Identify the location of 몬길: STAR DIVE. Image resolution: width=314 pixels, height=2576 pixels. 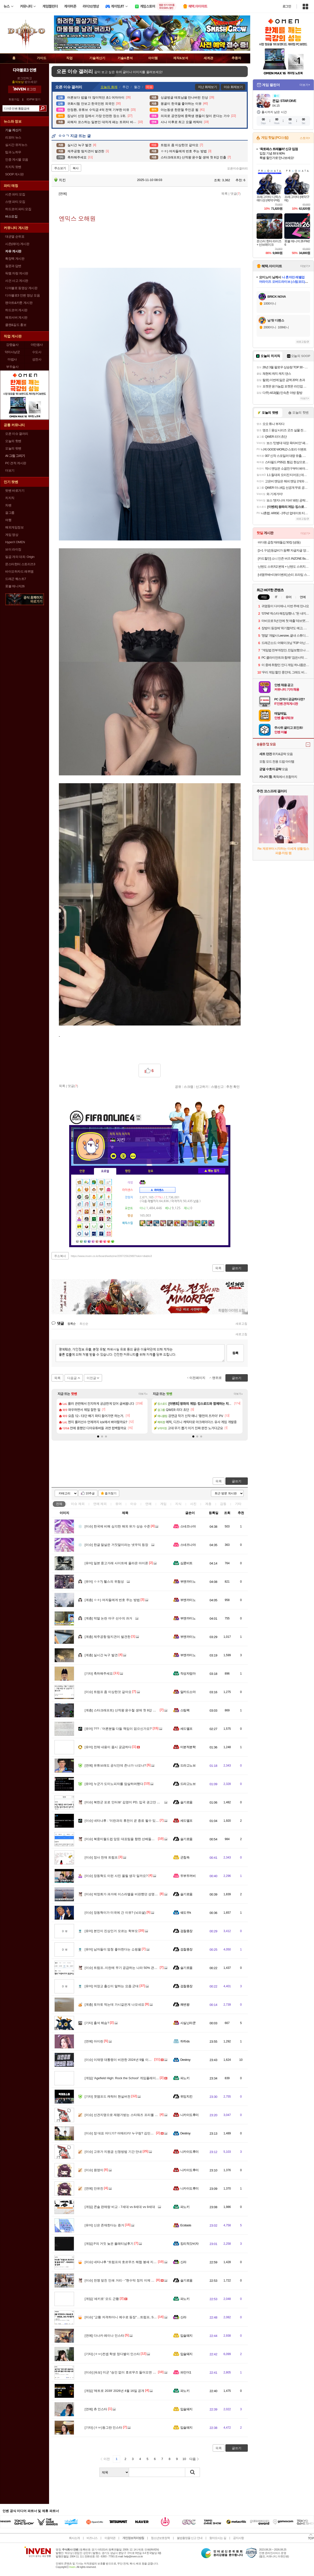
(284, 101).